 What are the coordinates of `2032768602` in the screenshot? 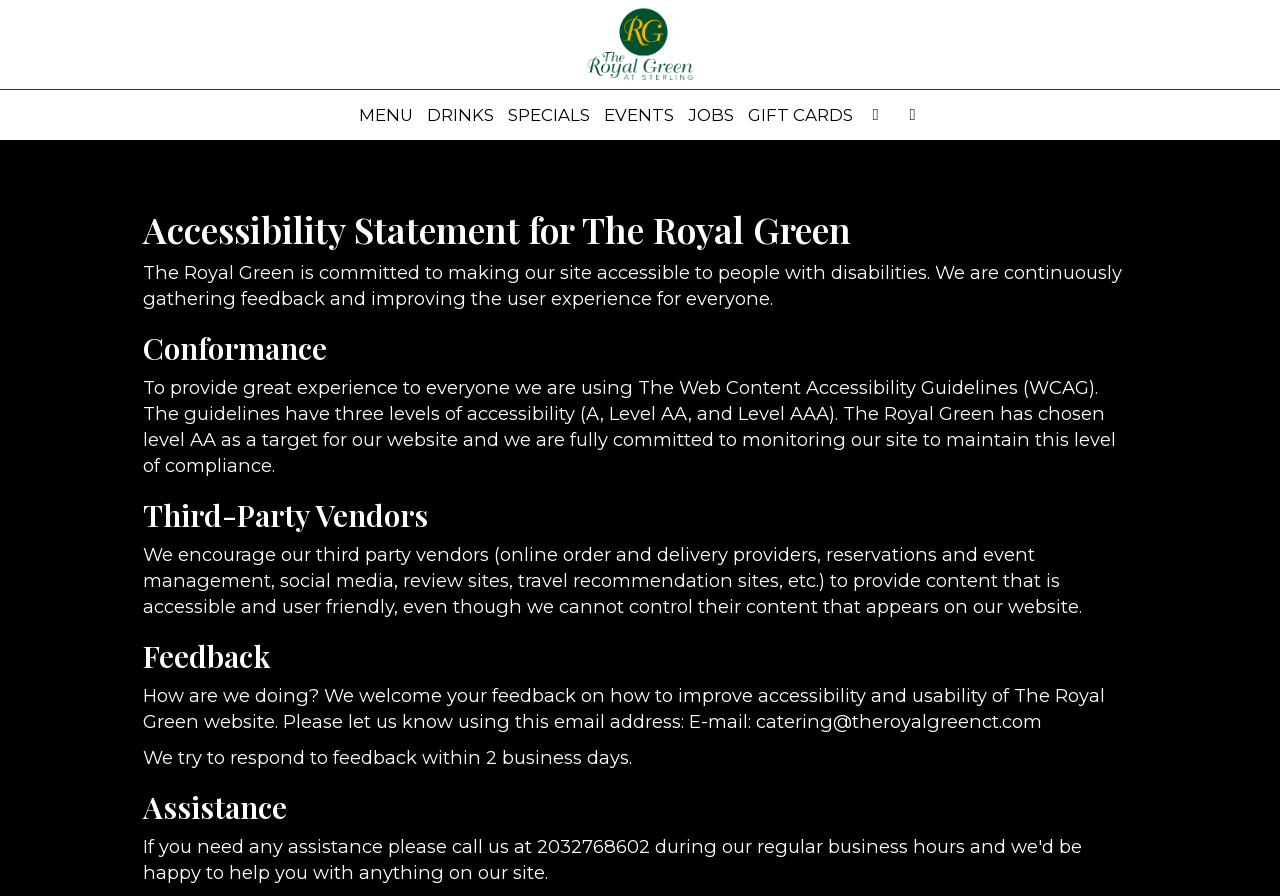 It's located at (593, 846).